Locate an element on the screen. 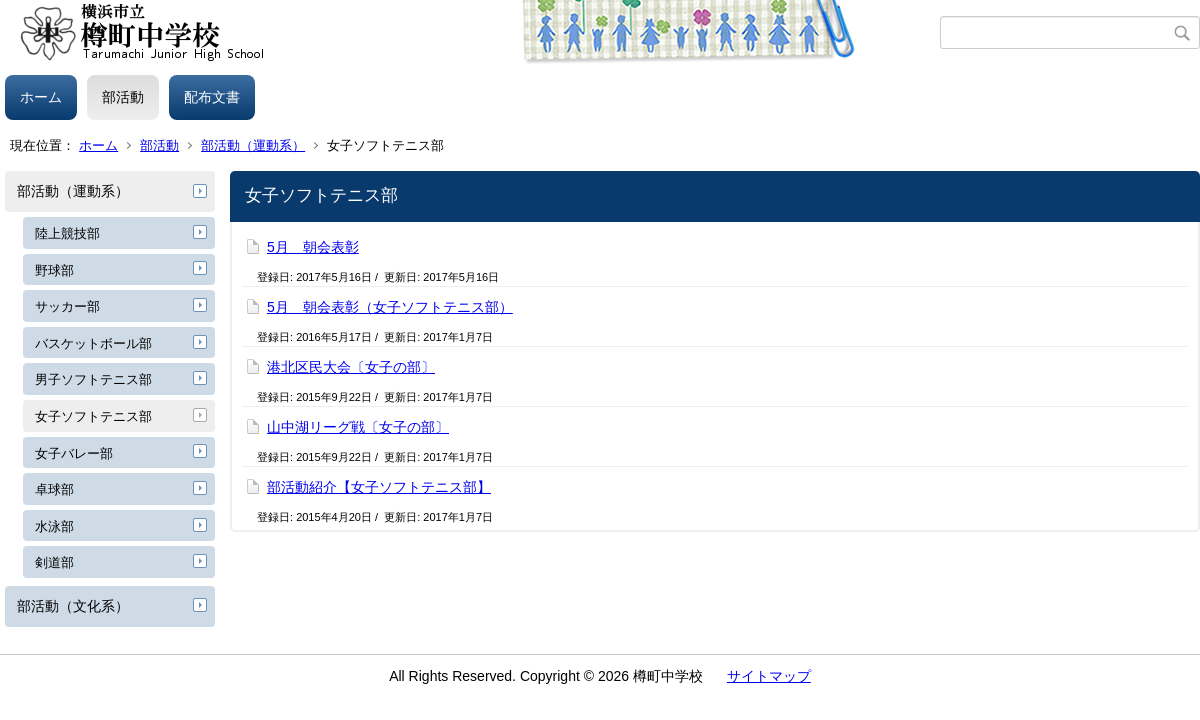 Image resolution: width=1200 pixels, height=720 pixels. 配布文書 is located at coordinates (212, 97).